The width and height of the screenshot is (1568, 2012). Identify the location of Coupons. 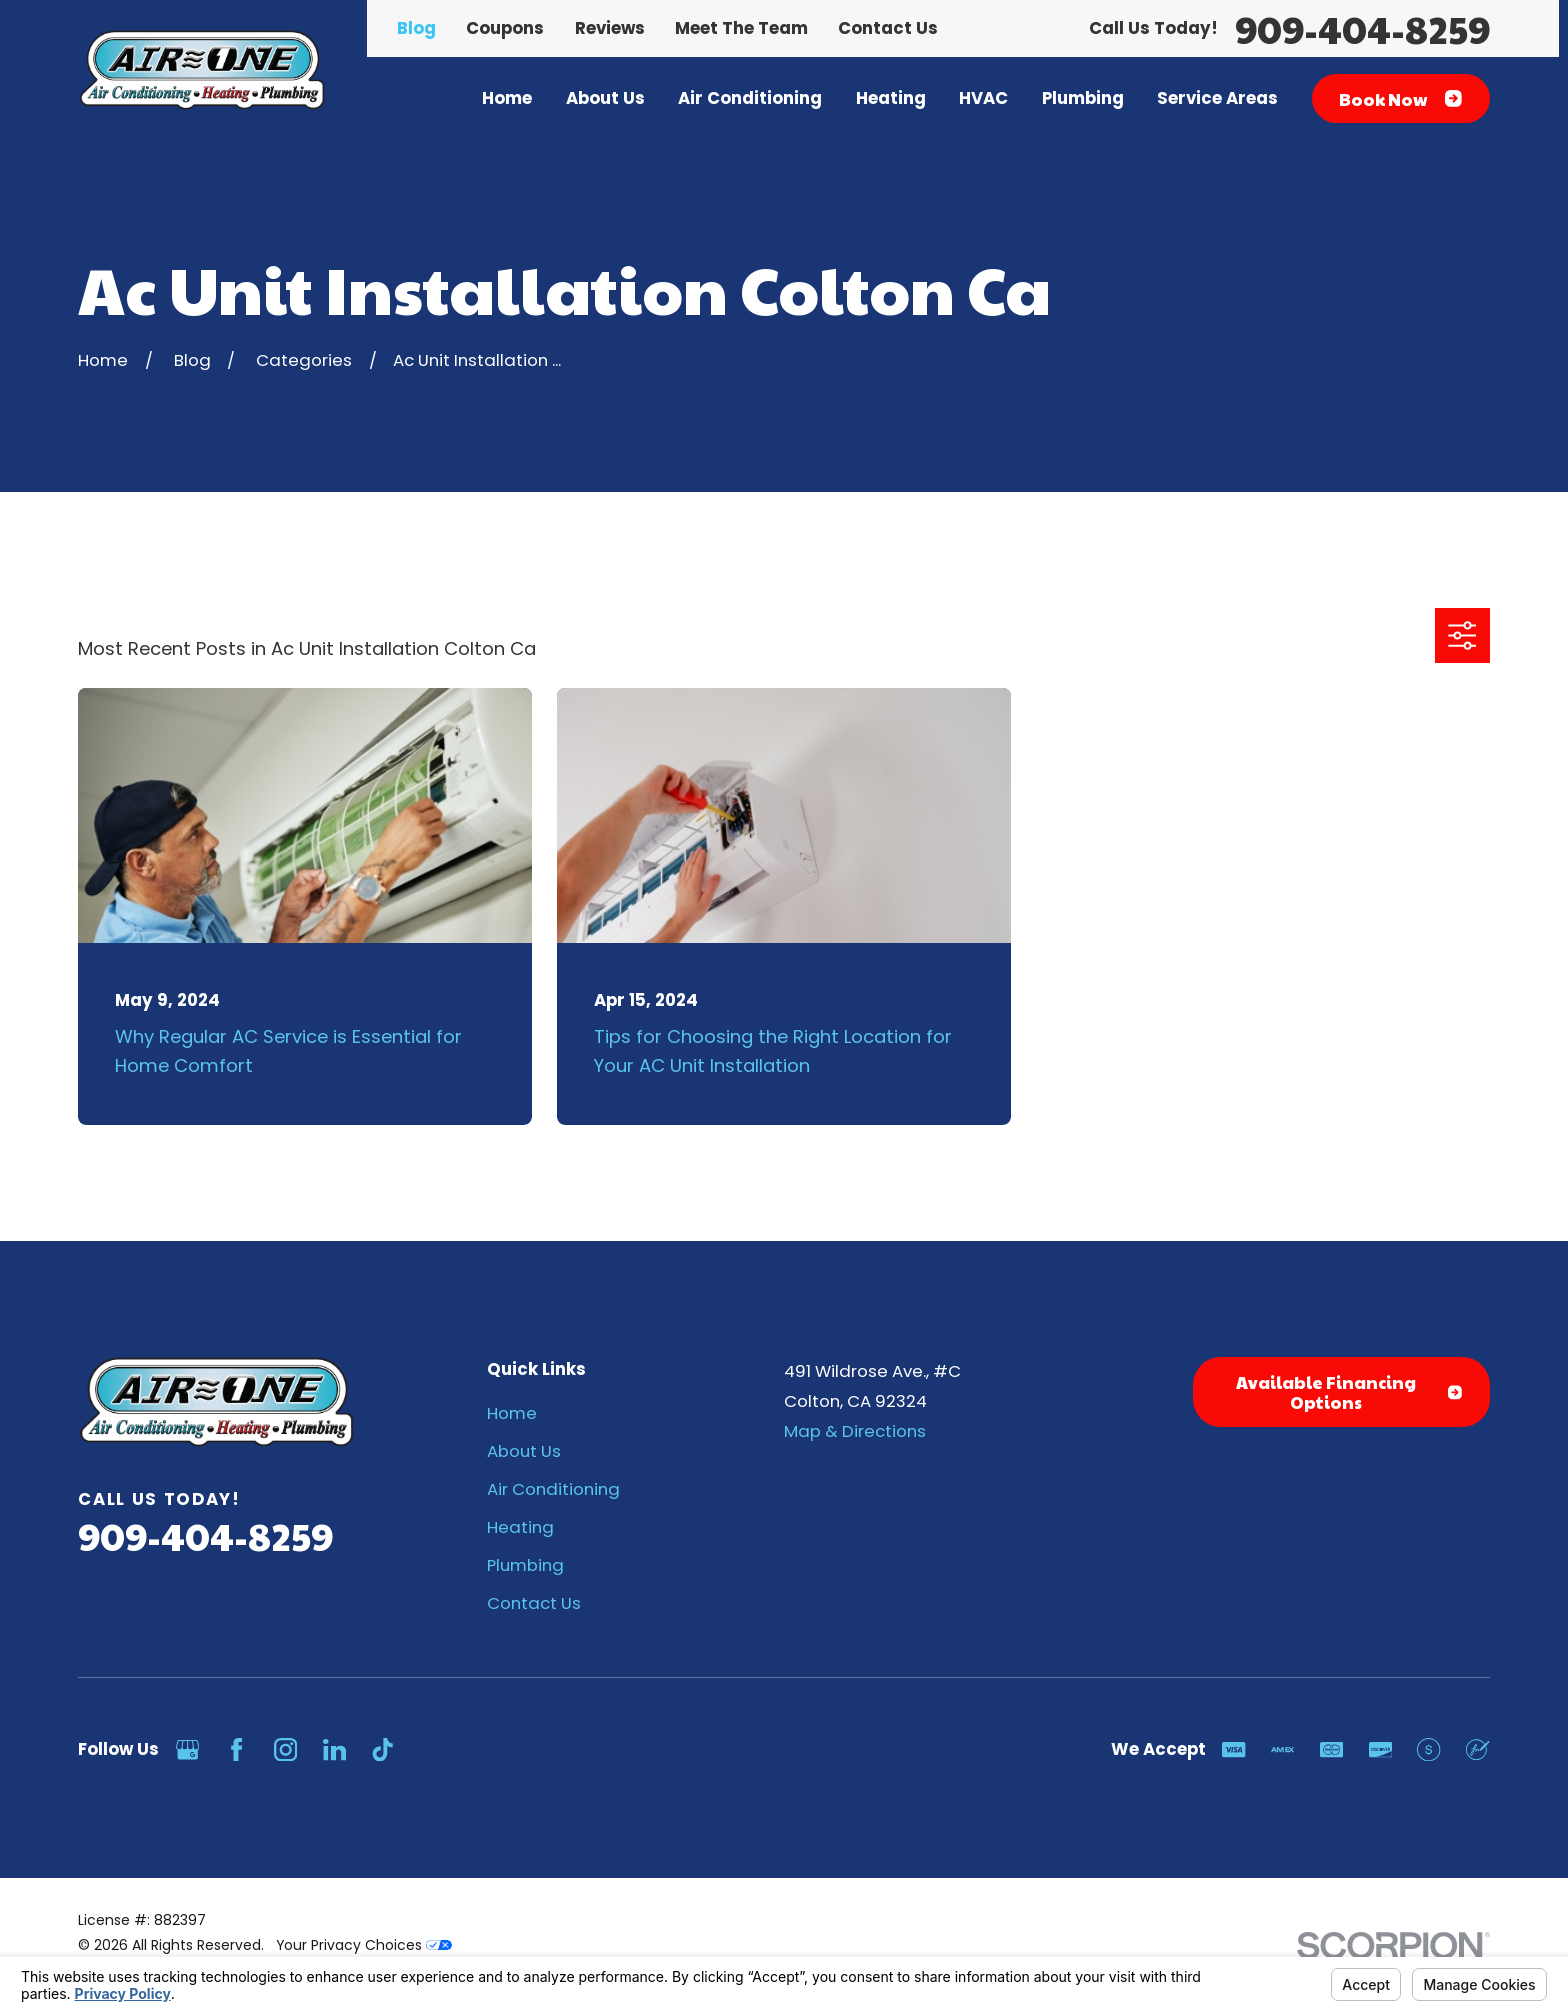
(505, 28).